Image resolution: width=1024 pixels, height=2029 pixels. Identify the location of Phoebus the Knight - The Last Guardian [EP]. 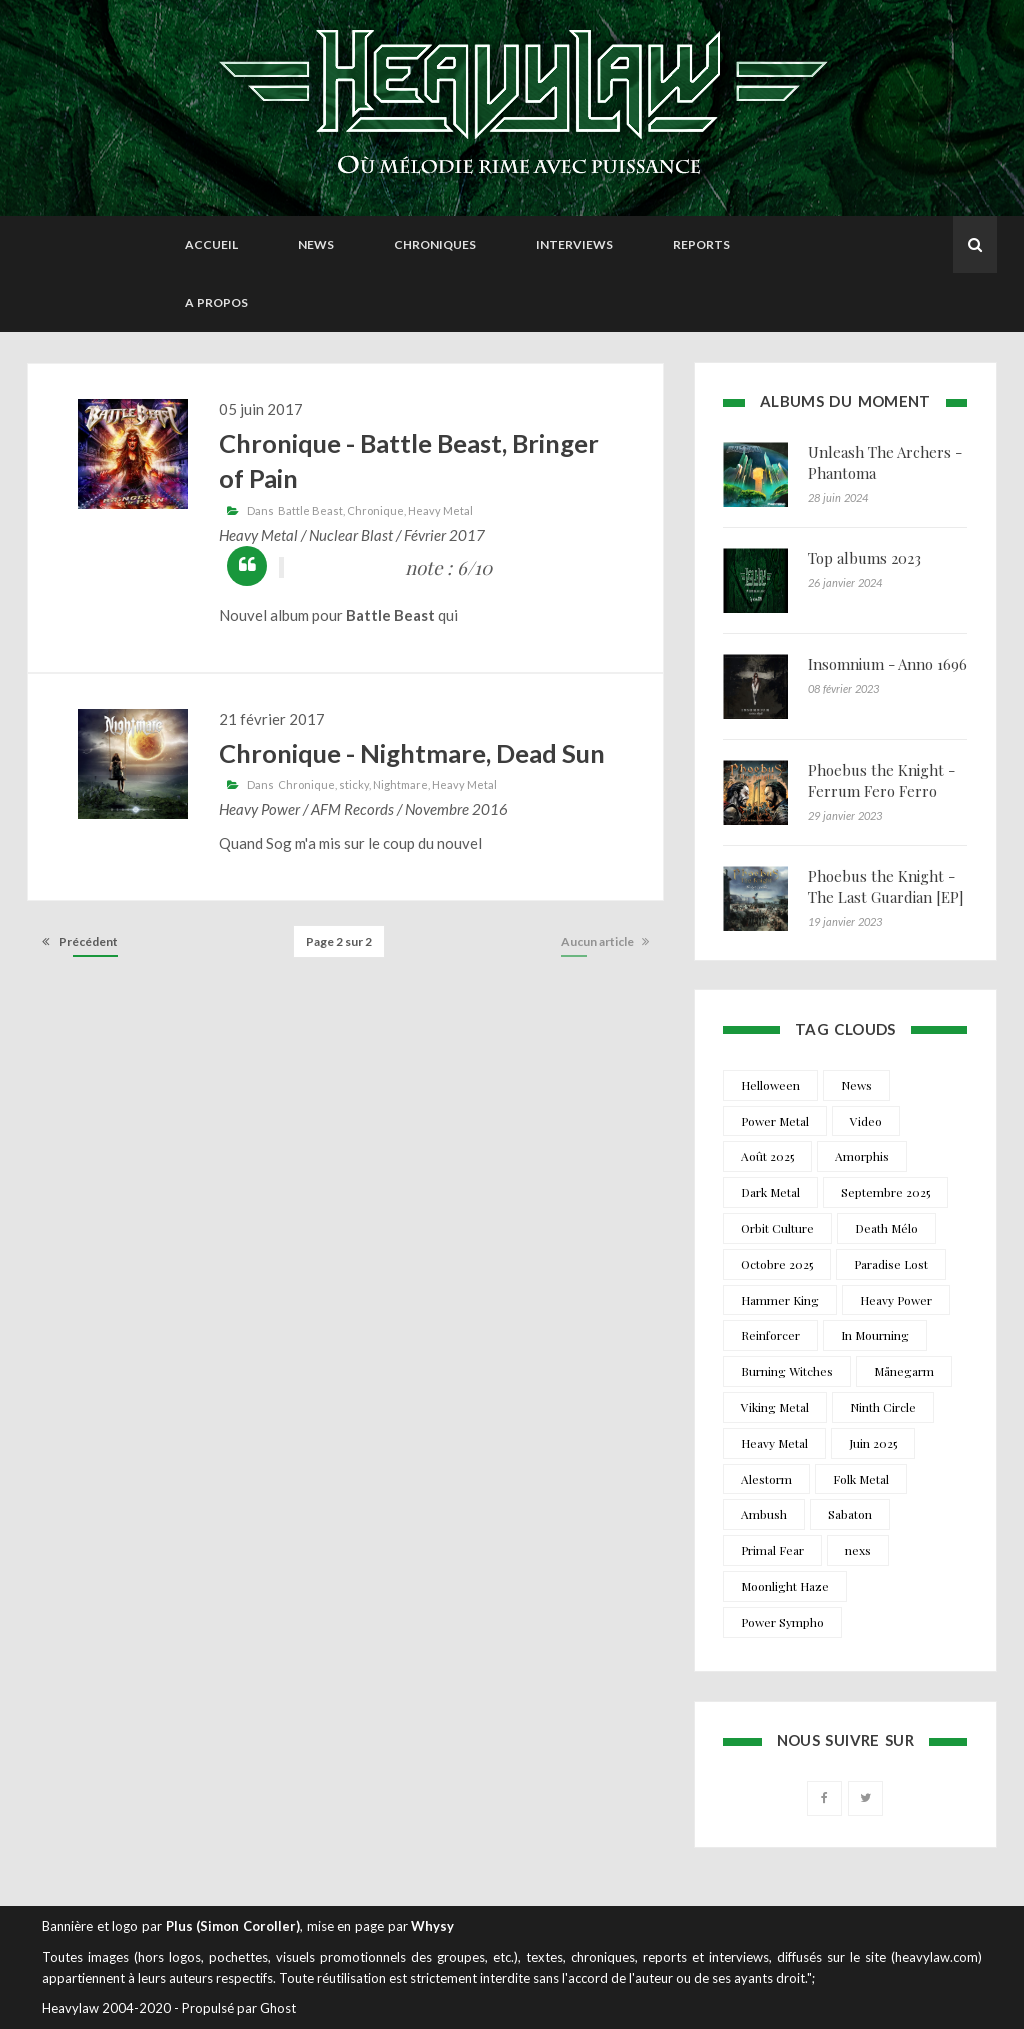
(886, 886).